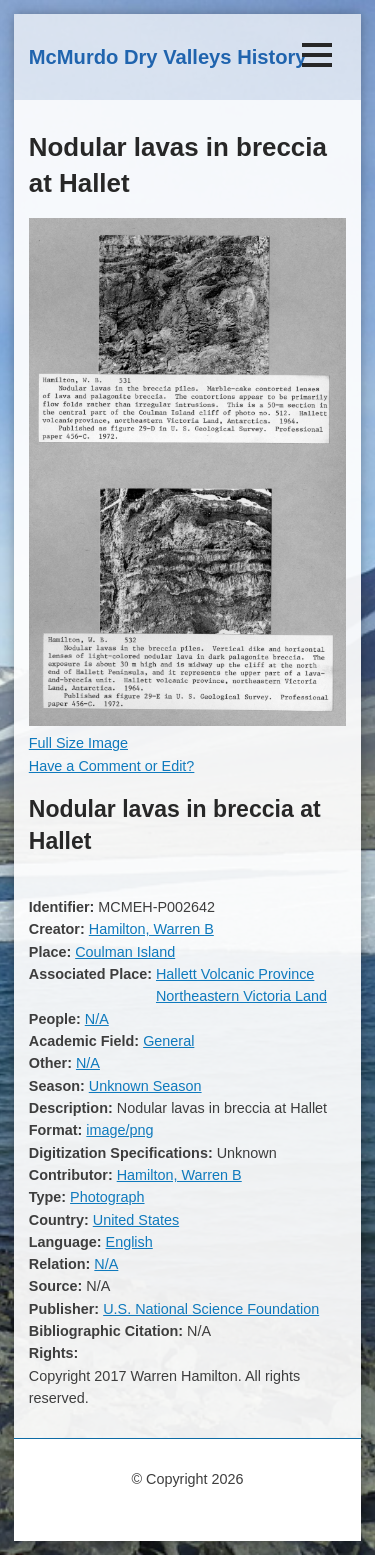 The image size is (375, 1555). I want to click on General, so click(168, 1041).